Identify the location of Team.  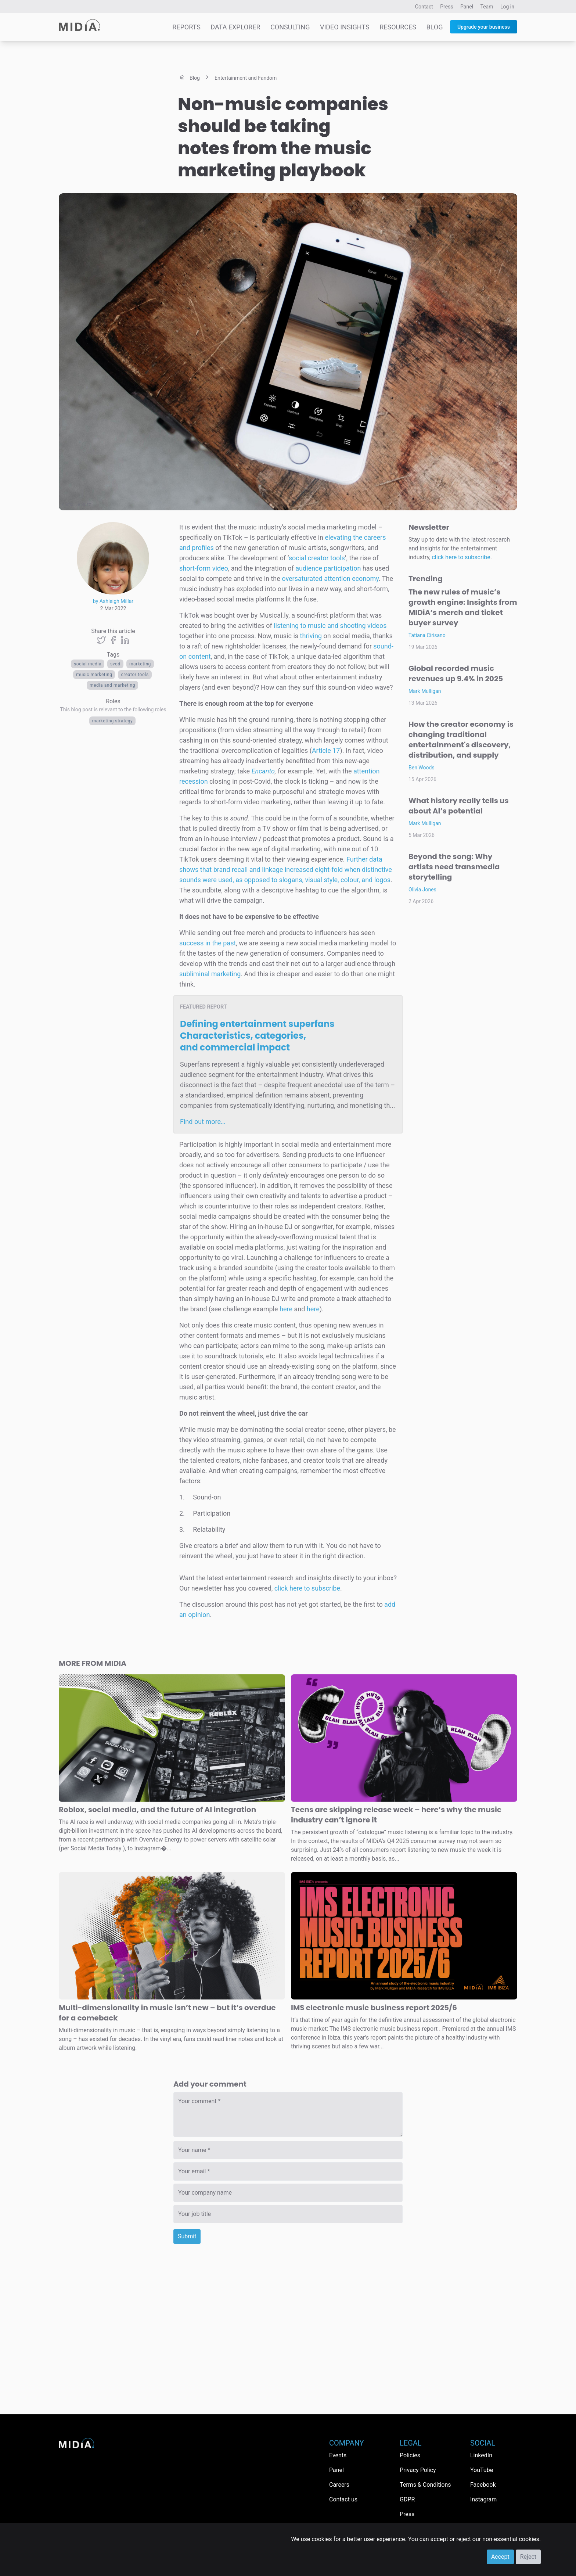
(486, 7).